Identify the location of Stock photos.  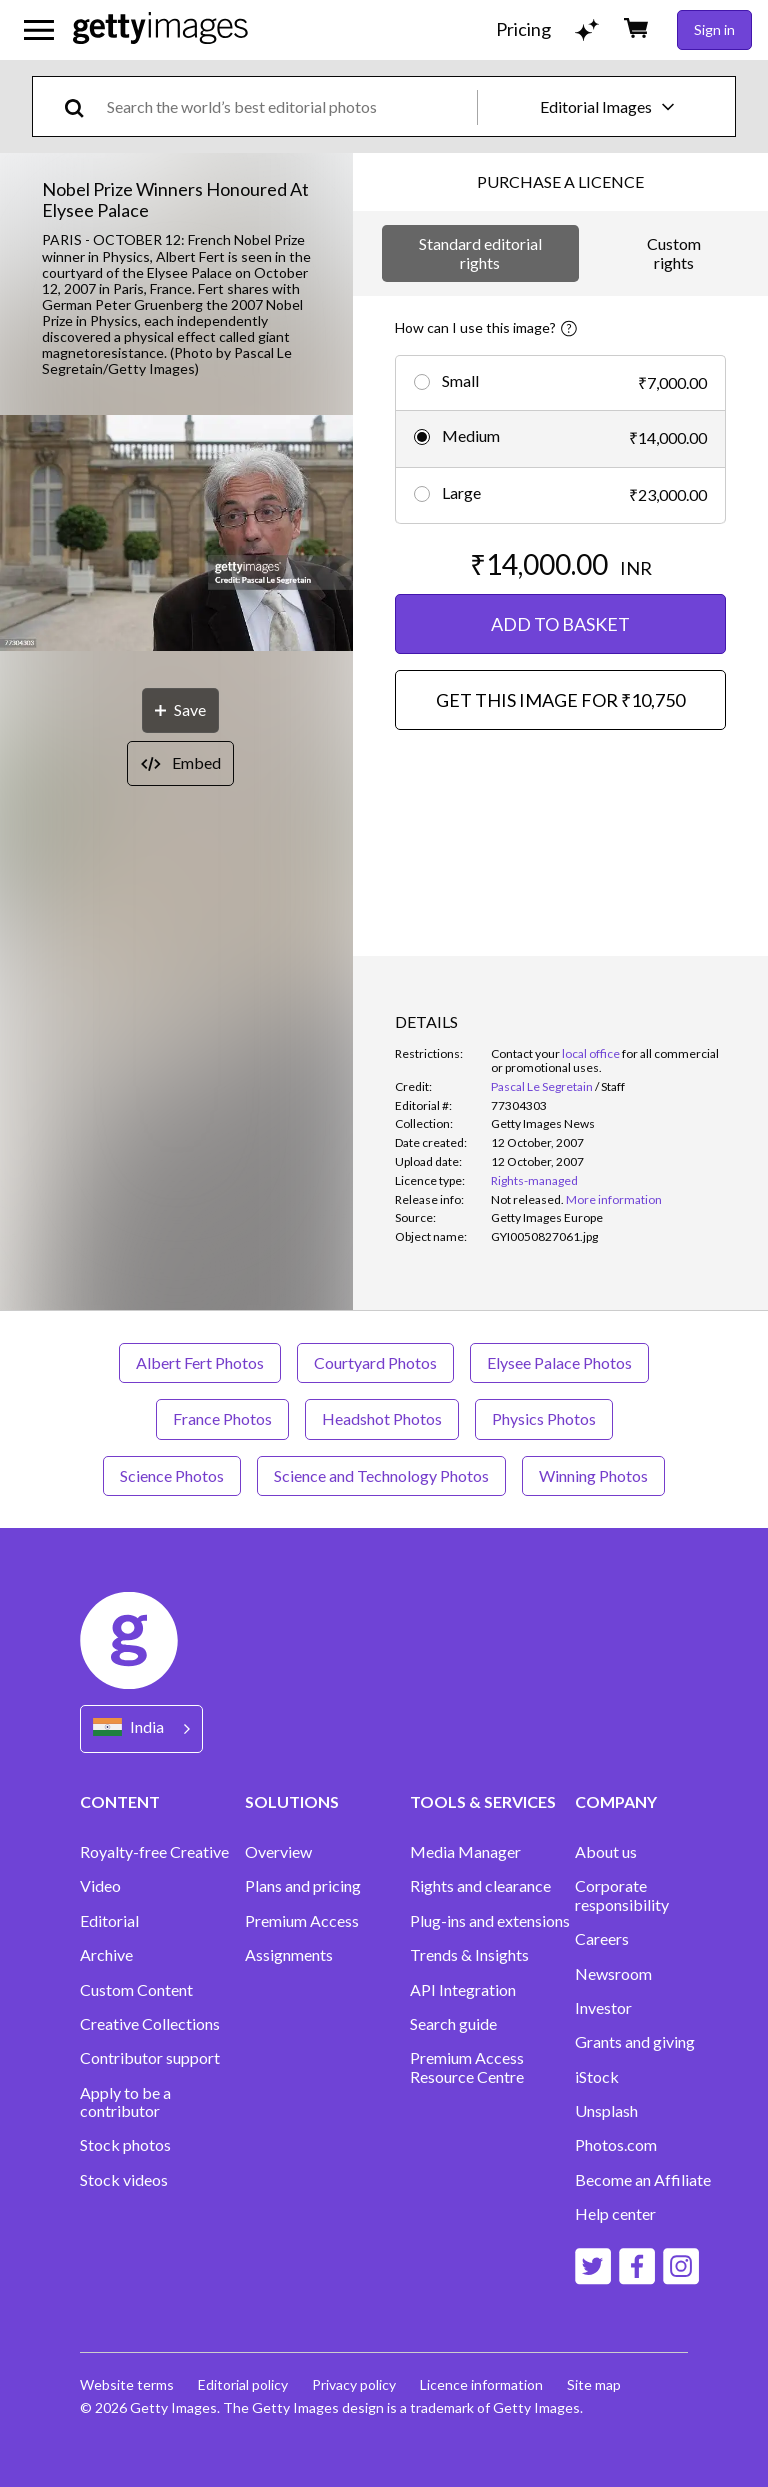
(125, 2145).